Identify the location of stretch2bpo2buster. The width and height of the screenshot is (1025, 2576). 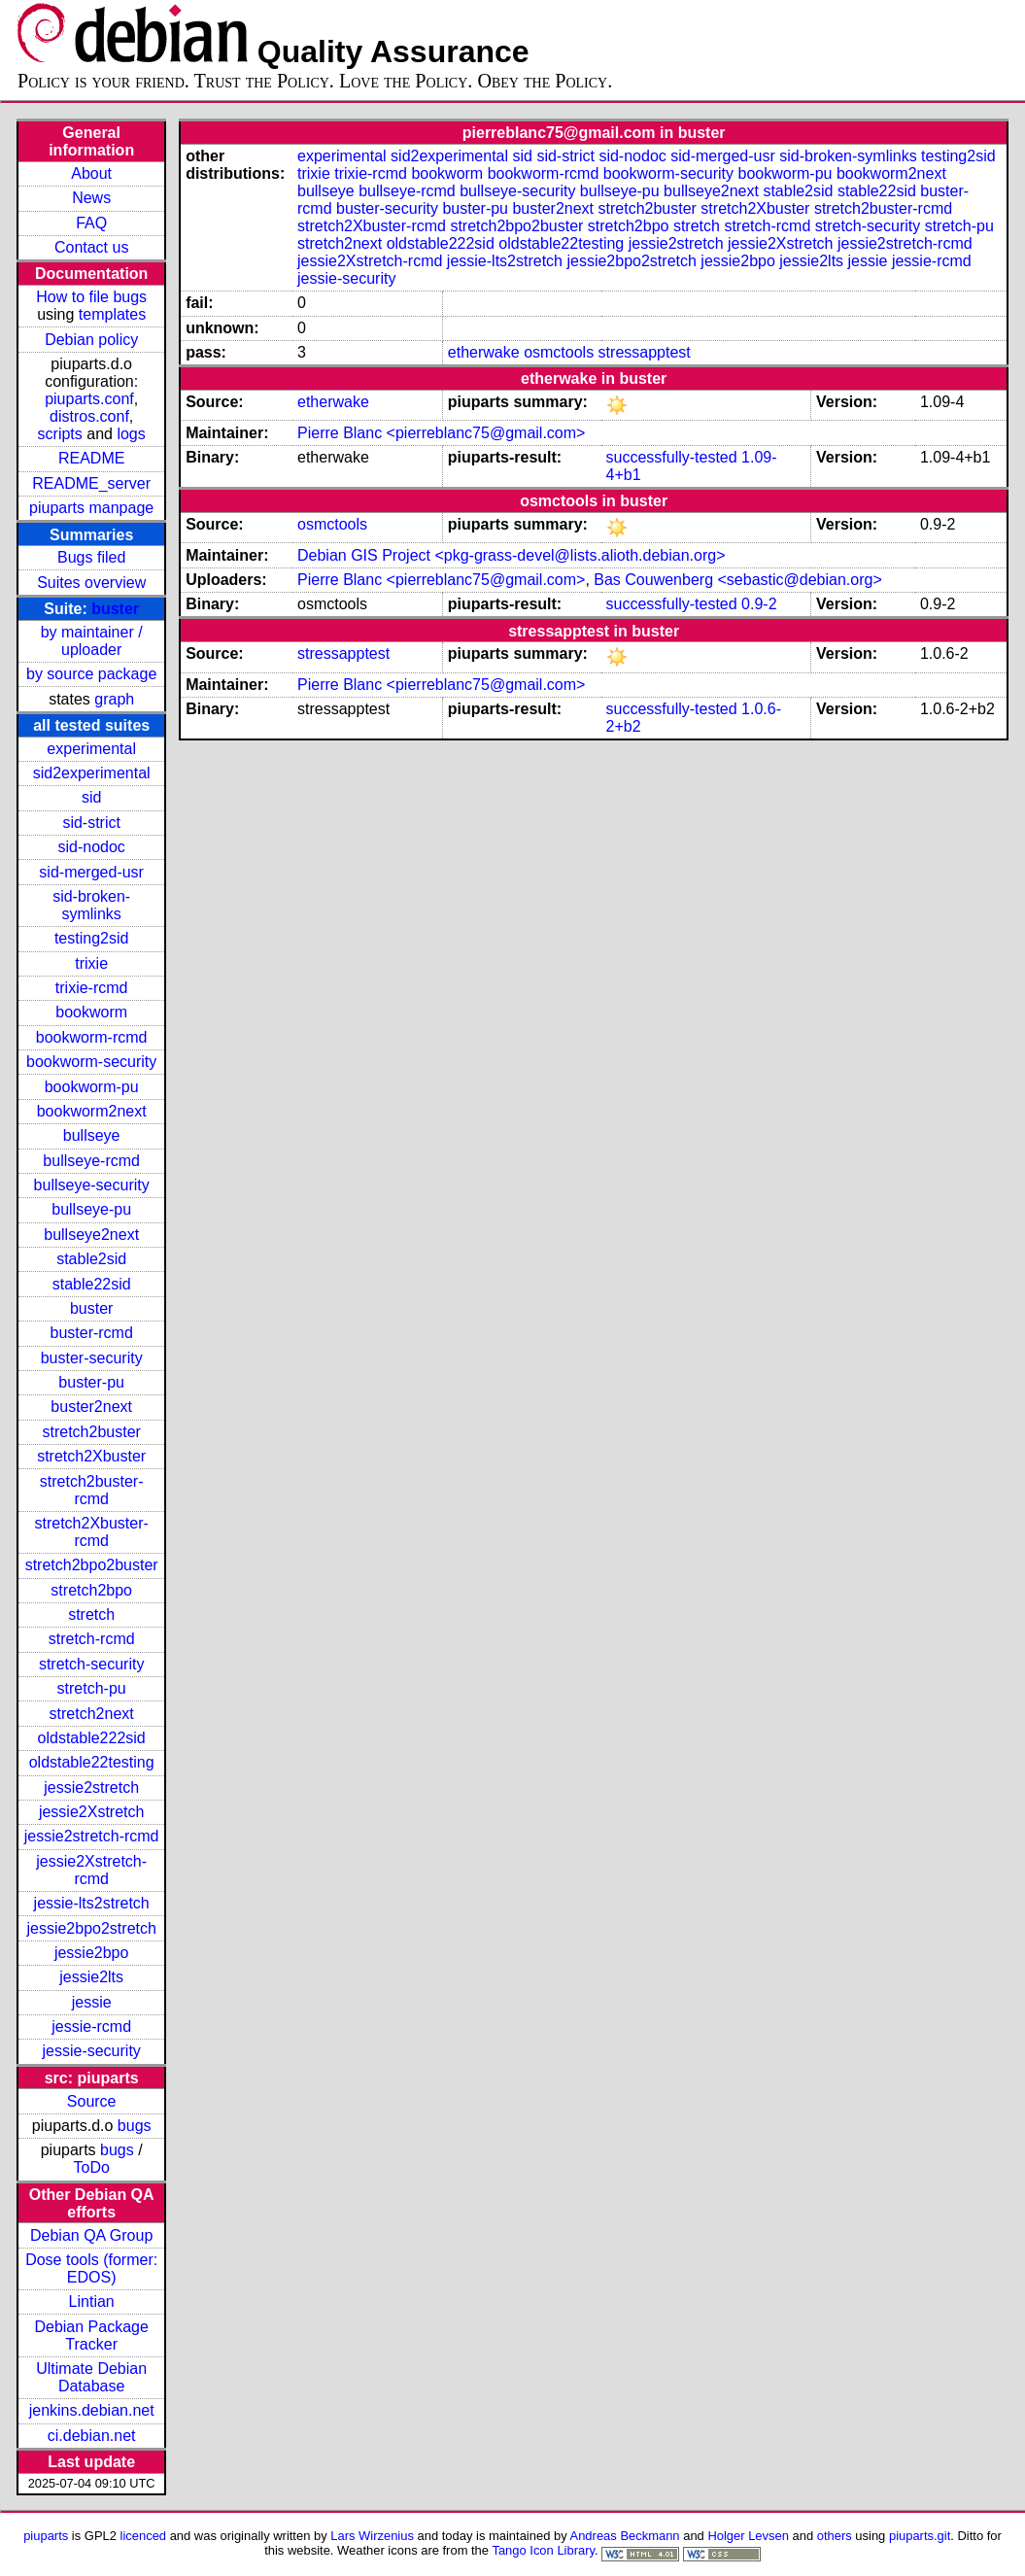
(91, 1565).